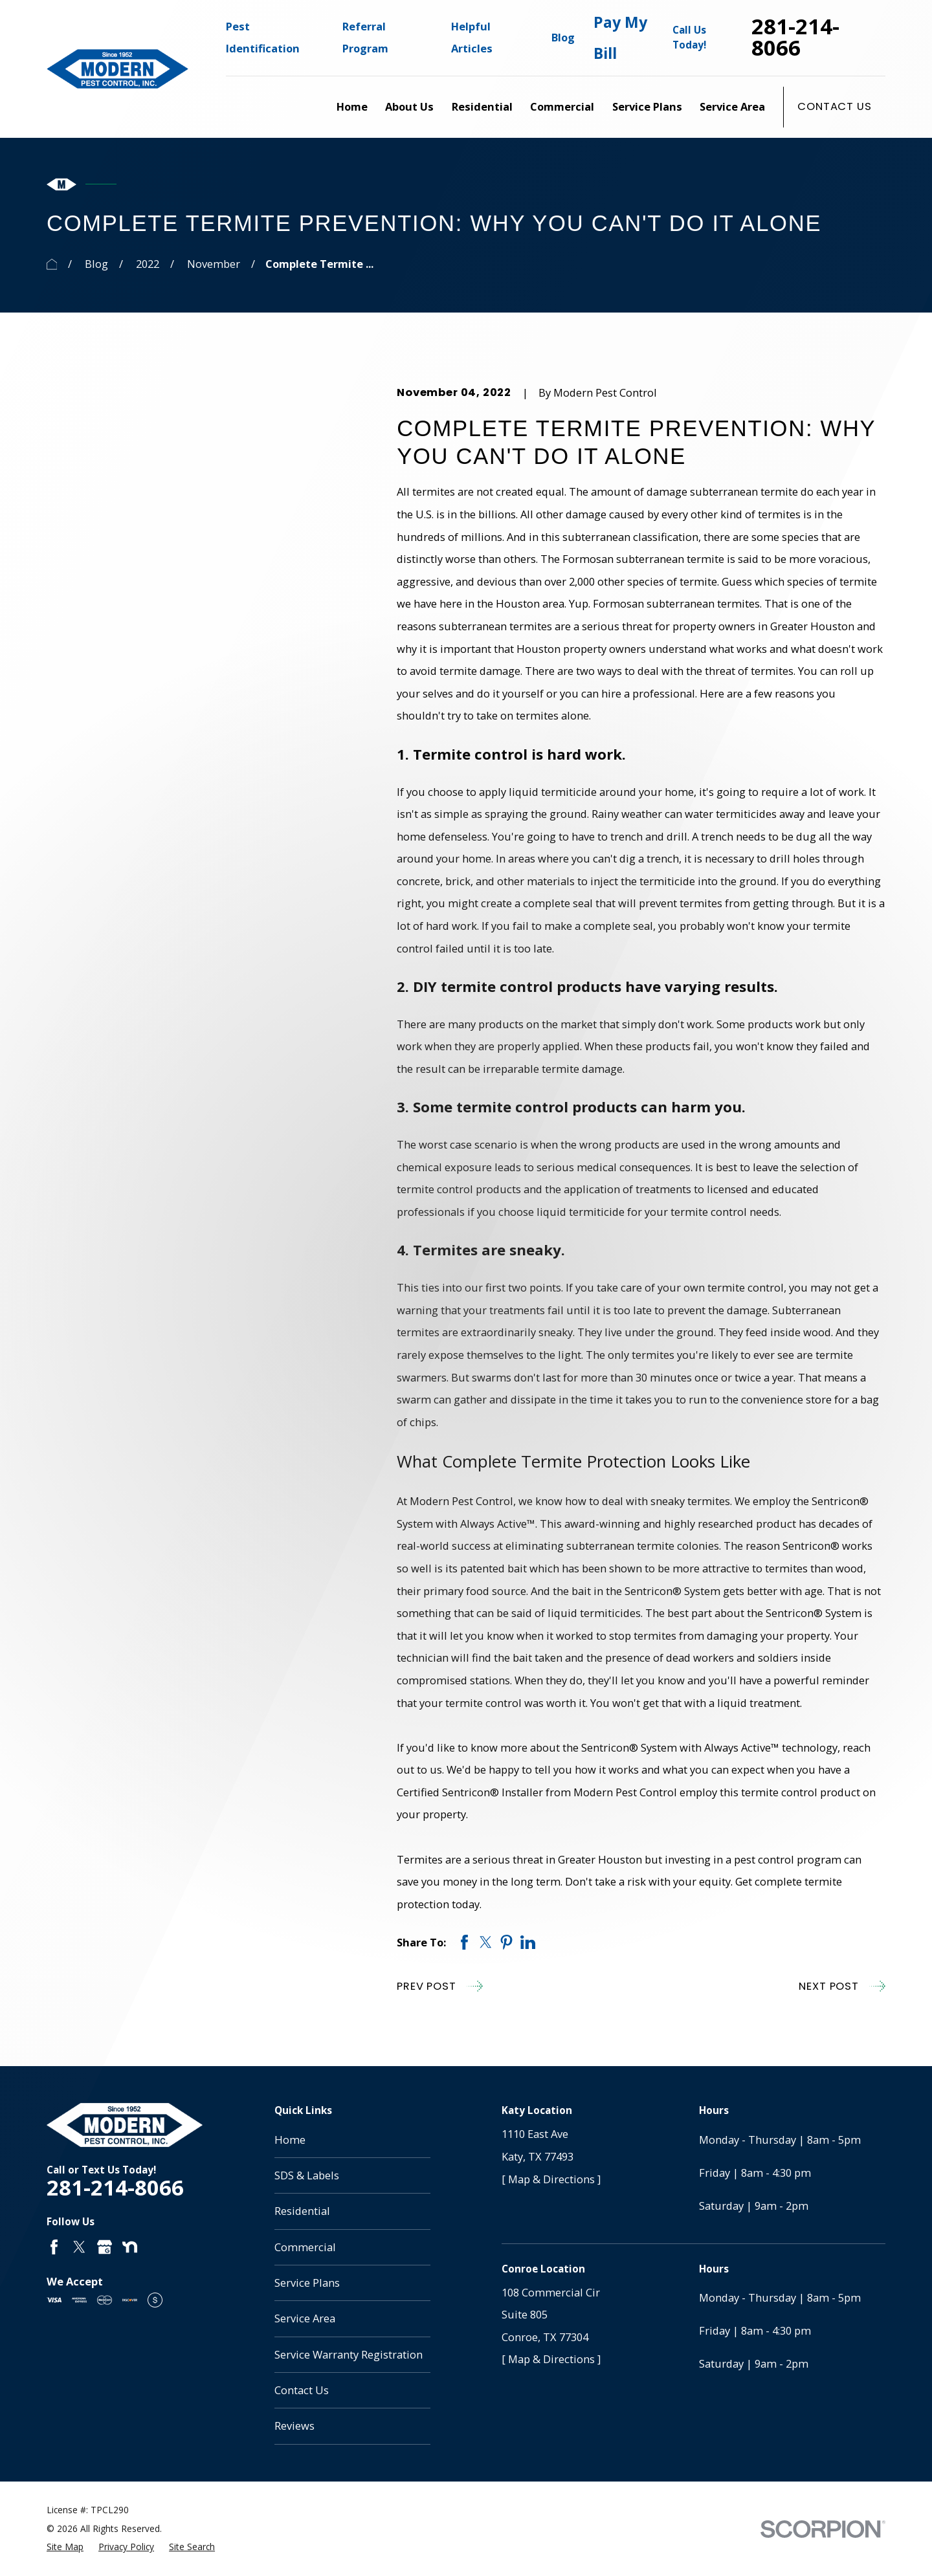  Describe the element at coordinates (795, 37) in the screenshot. I see `281-214-8066` at that location.